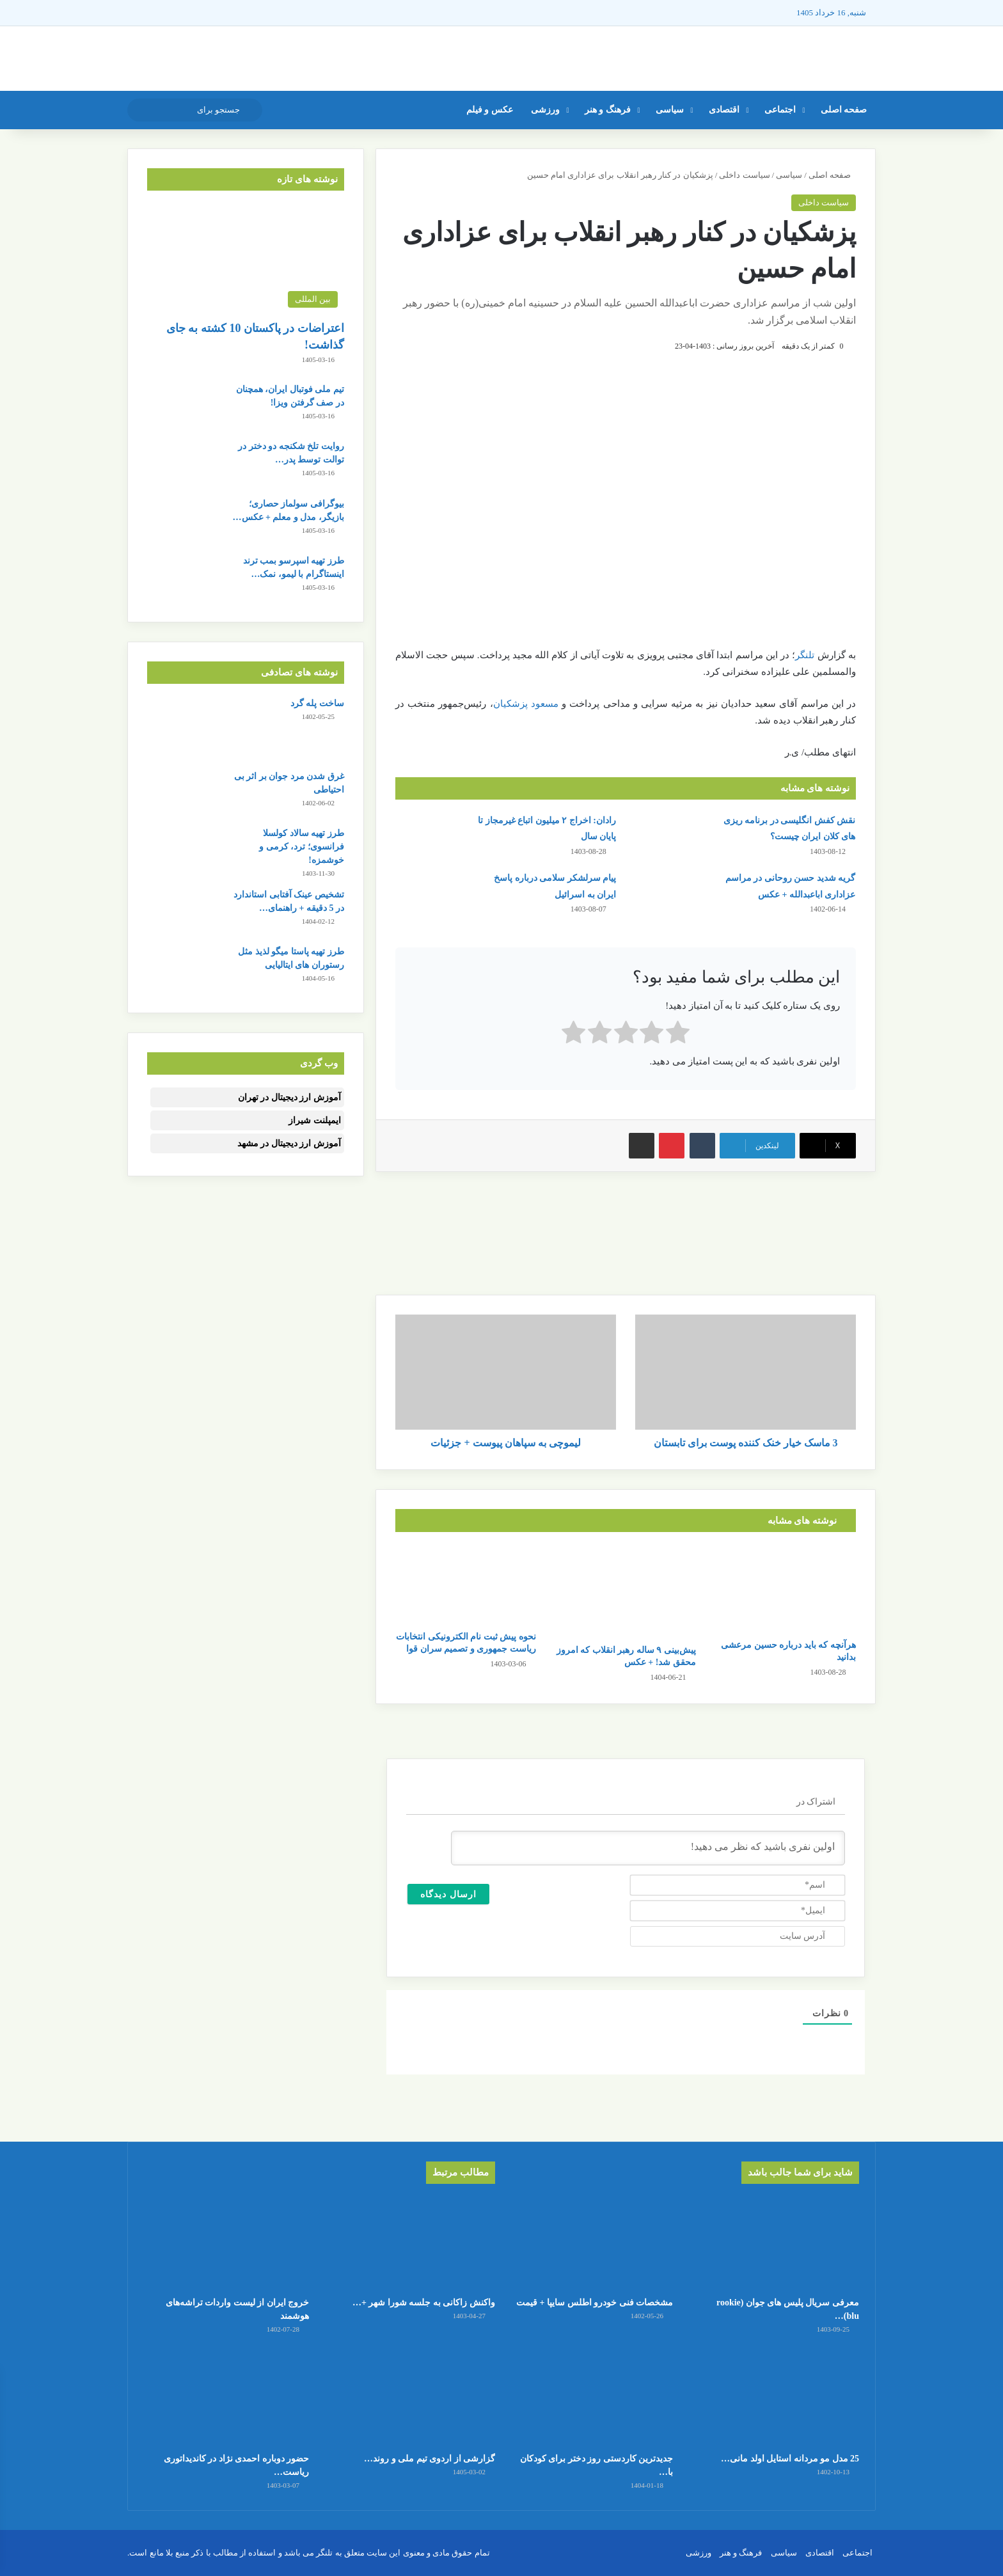  Describe the element at coordinates (625, 1591) in the screenshot. I see `[پیش‌بینی ۹ ساله رهبر انقلاب که امروز محقق شد! + عکس]` at that location.